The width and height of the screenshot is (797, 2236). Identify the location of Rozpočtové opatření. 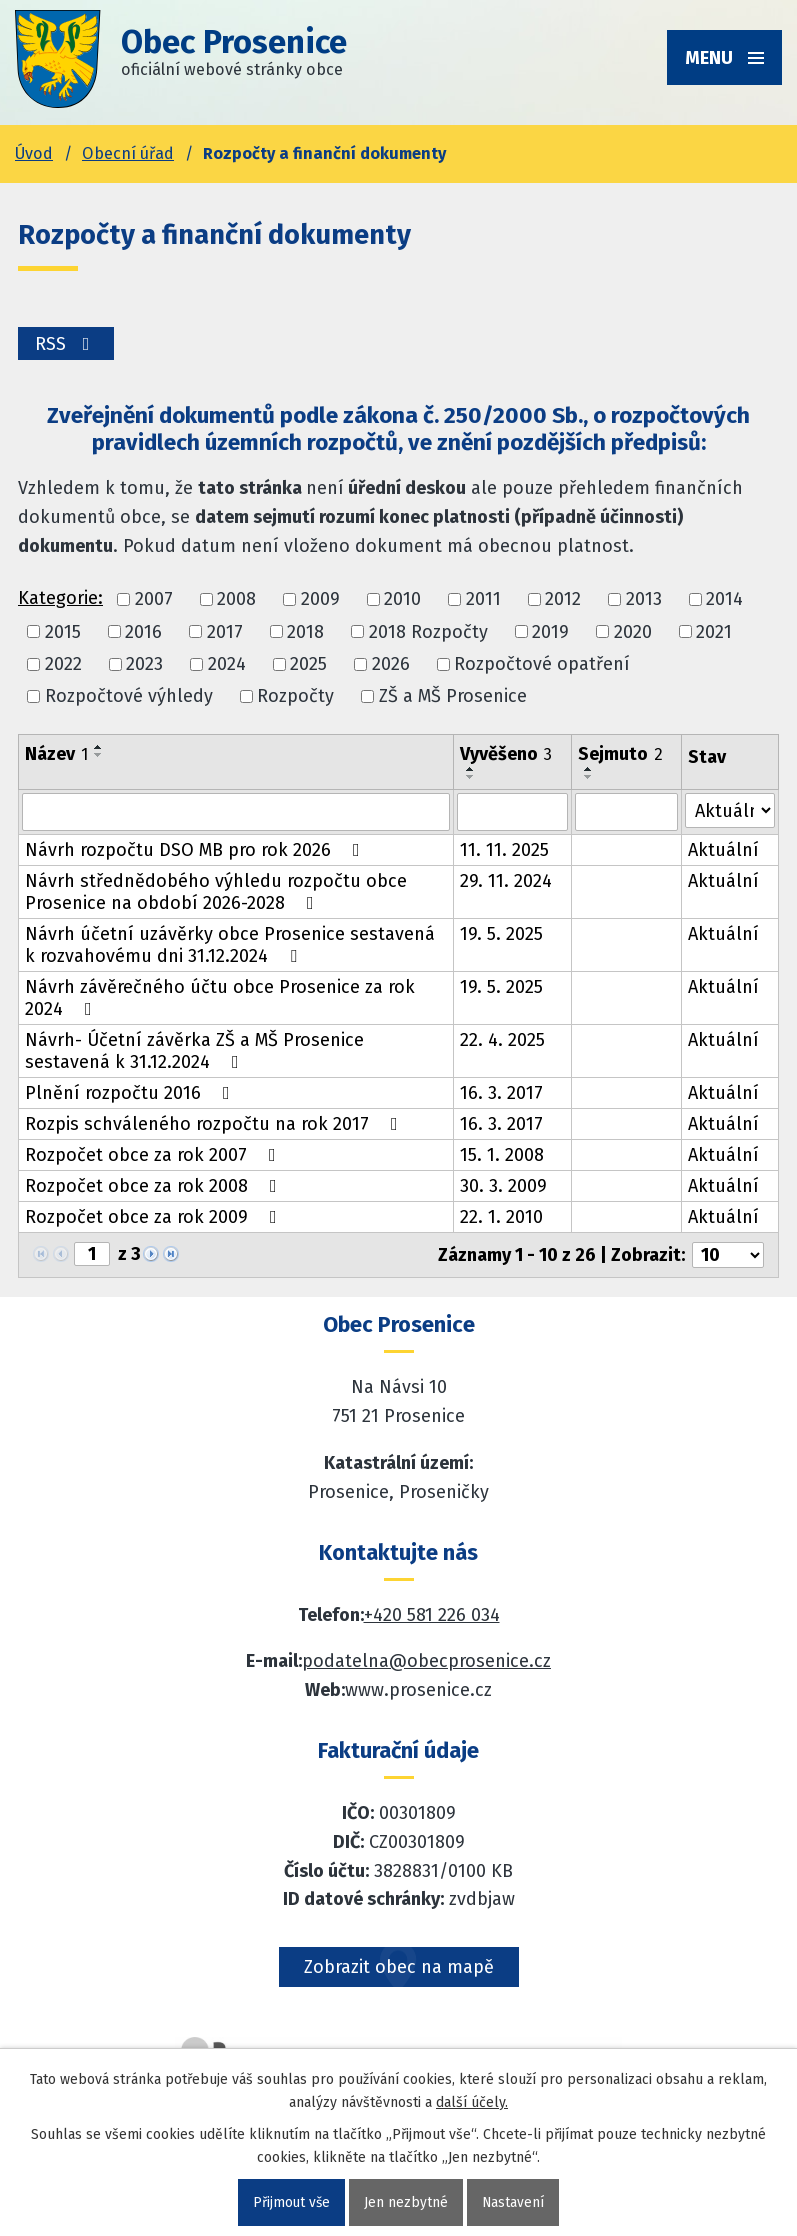
(542, 664).